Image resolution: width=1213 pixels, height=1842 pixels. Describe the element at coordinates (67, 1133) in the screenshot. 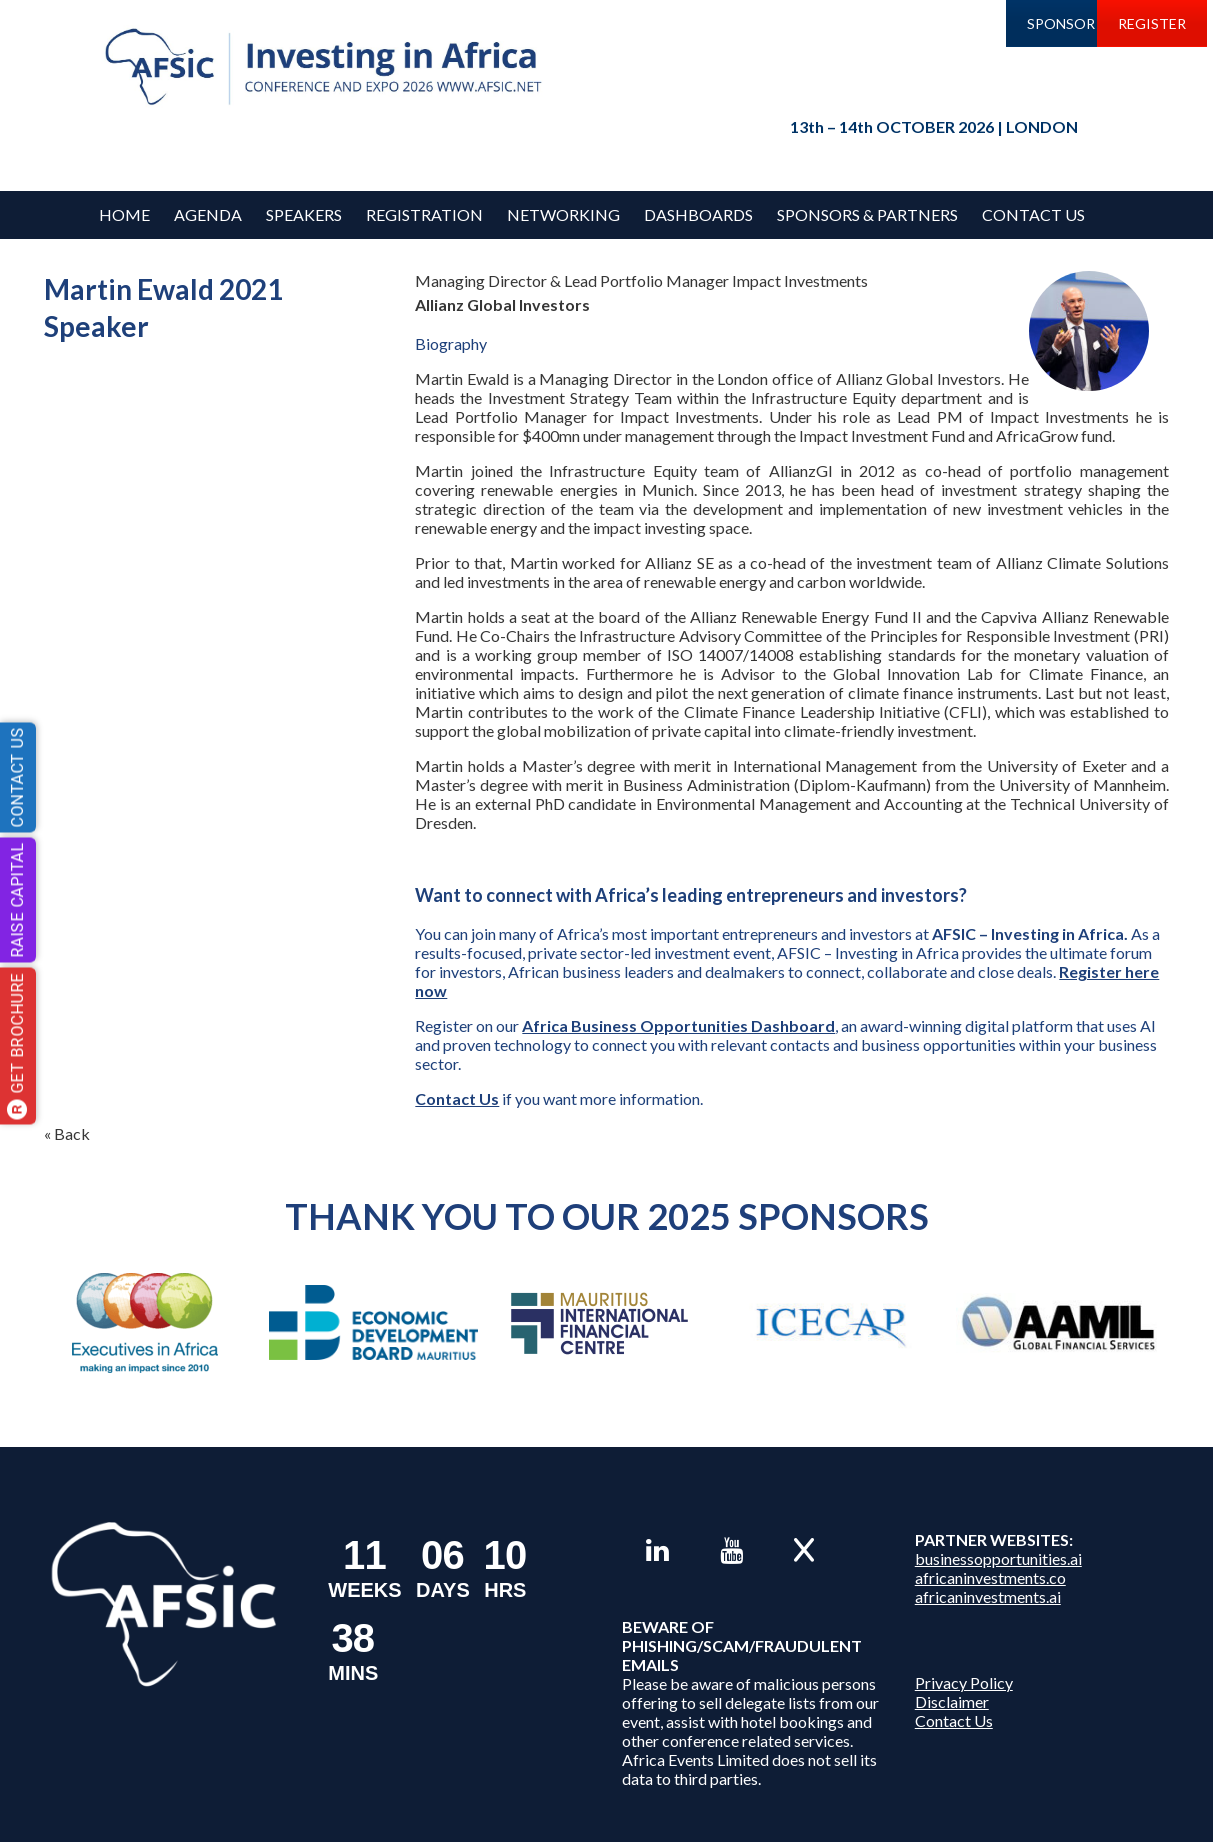

I see `« Back` at that location.